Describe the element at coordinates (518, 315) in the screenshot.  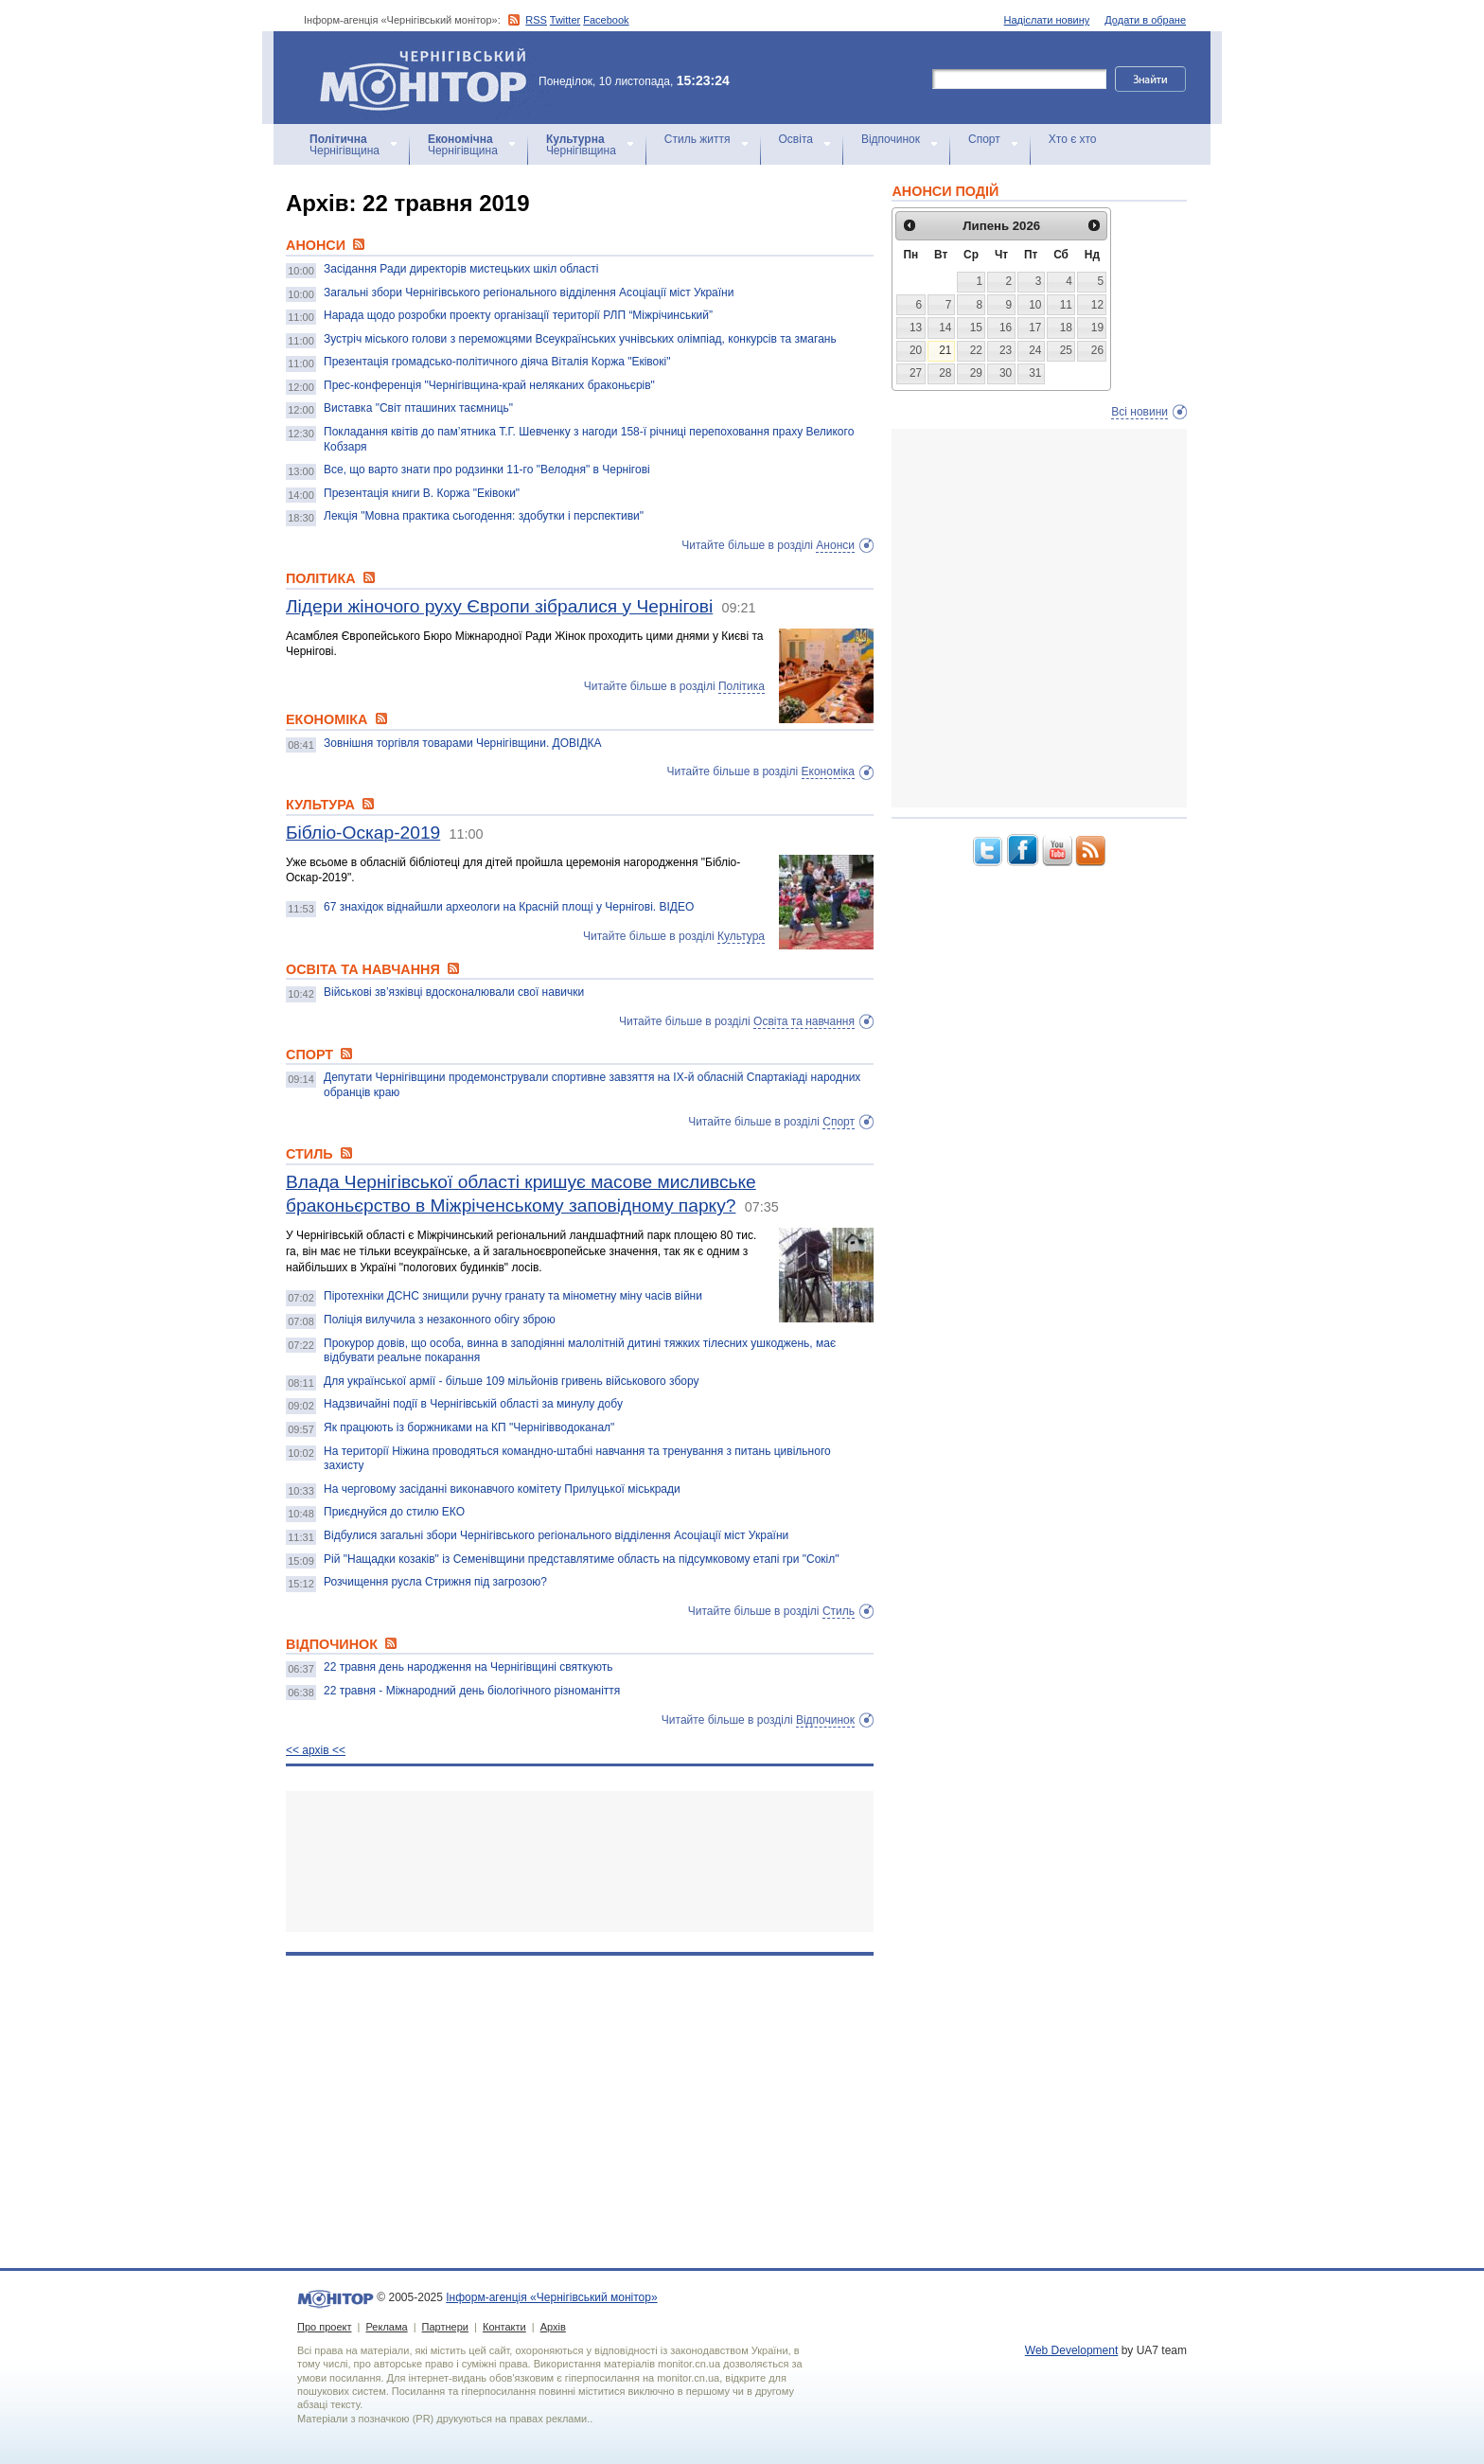
I see `Нарада щодо розробки проекту організації території РЛП “Міжрічинський”` at that location.